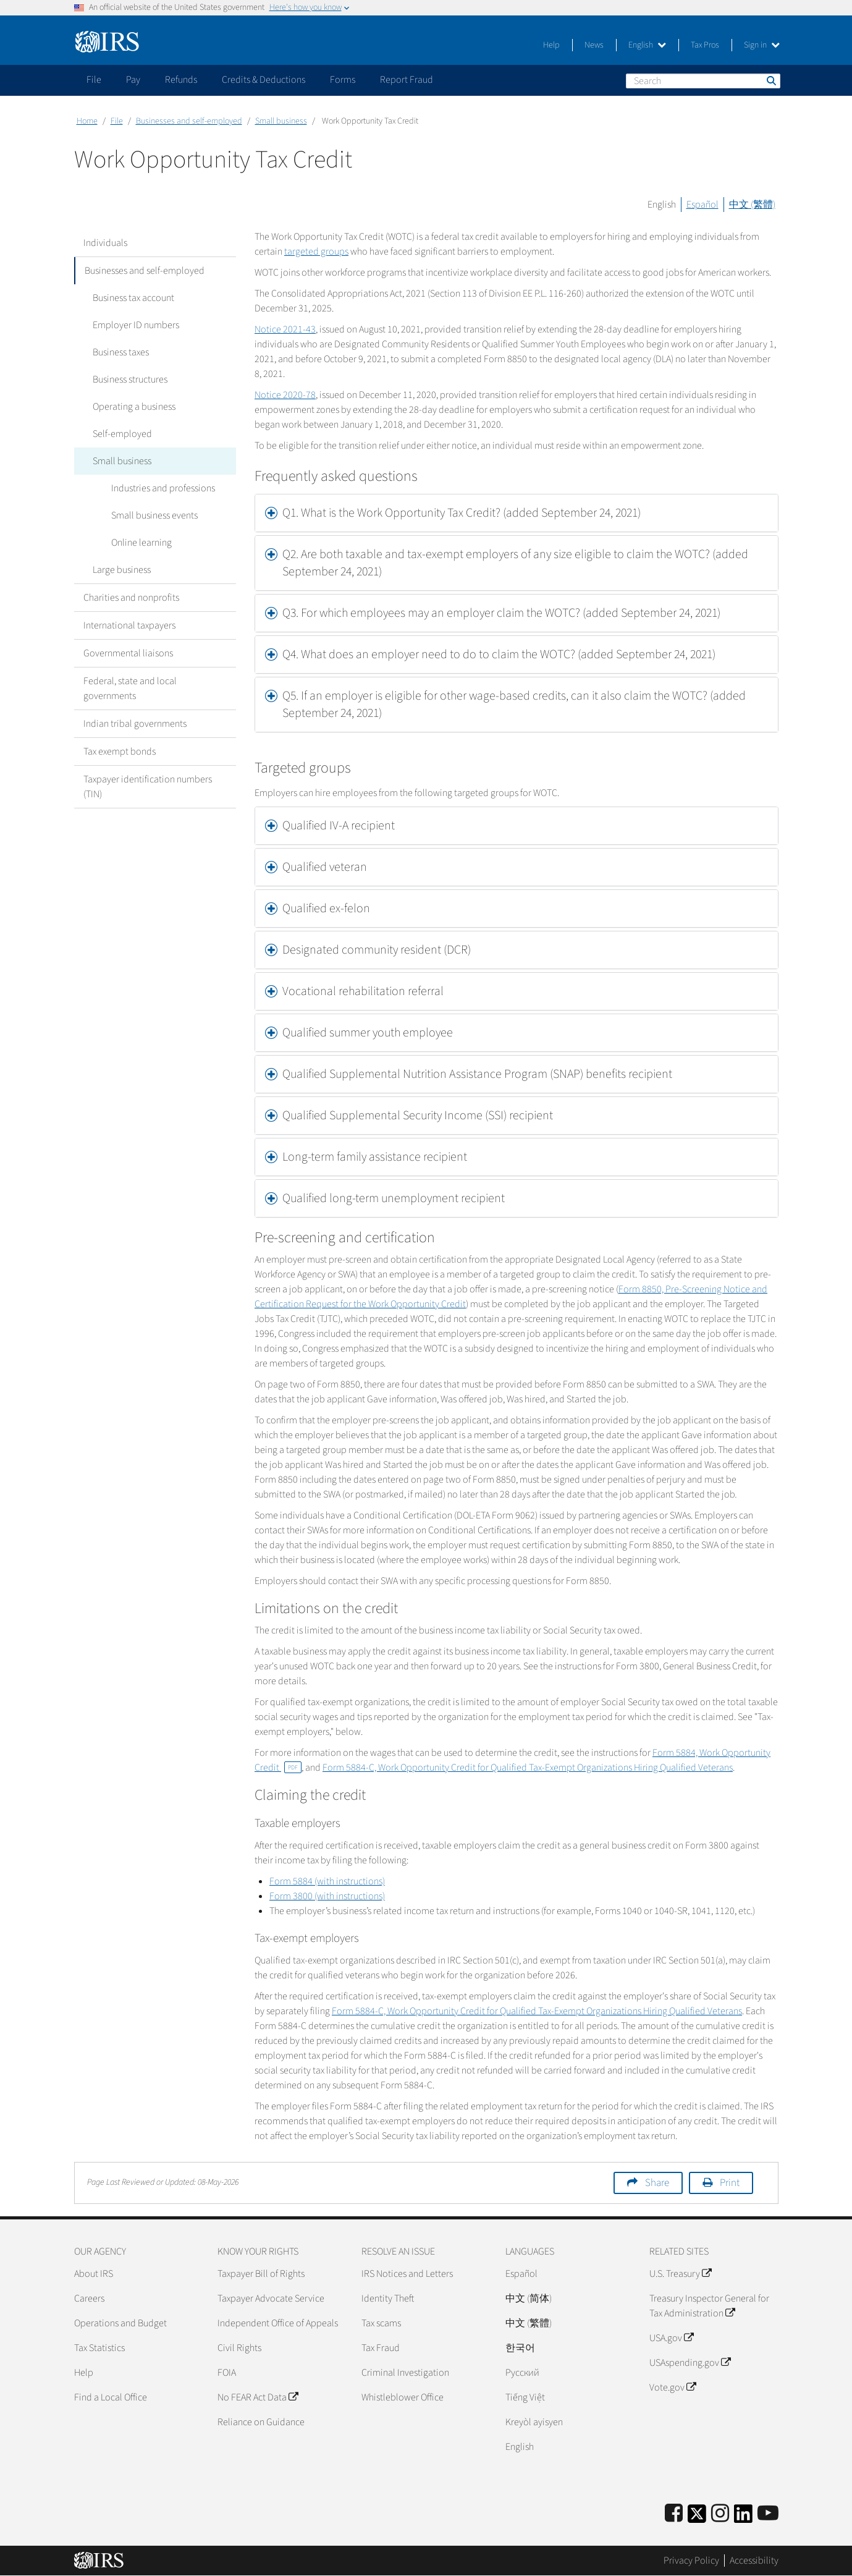 The height and width of the screenshot is (2576, 852). What do you see at coordinates (154, 515) in the screenshot?
I see `Small business events` at bounding box center [154, 515].